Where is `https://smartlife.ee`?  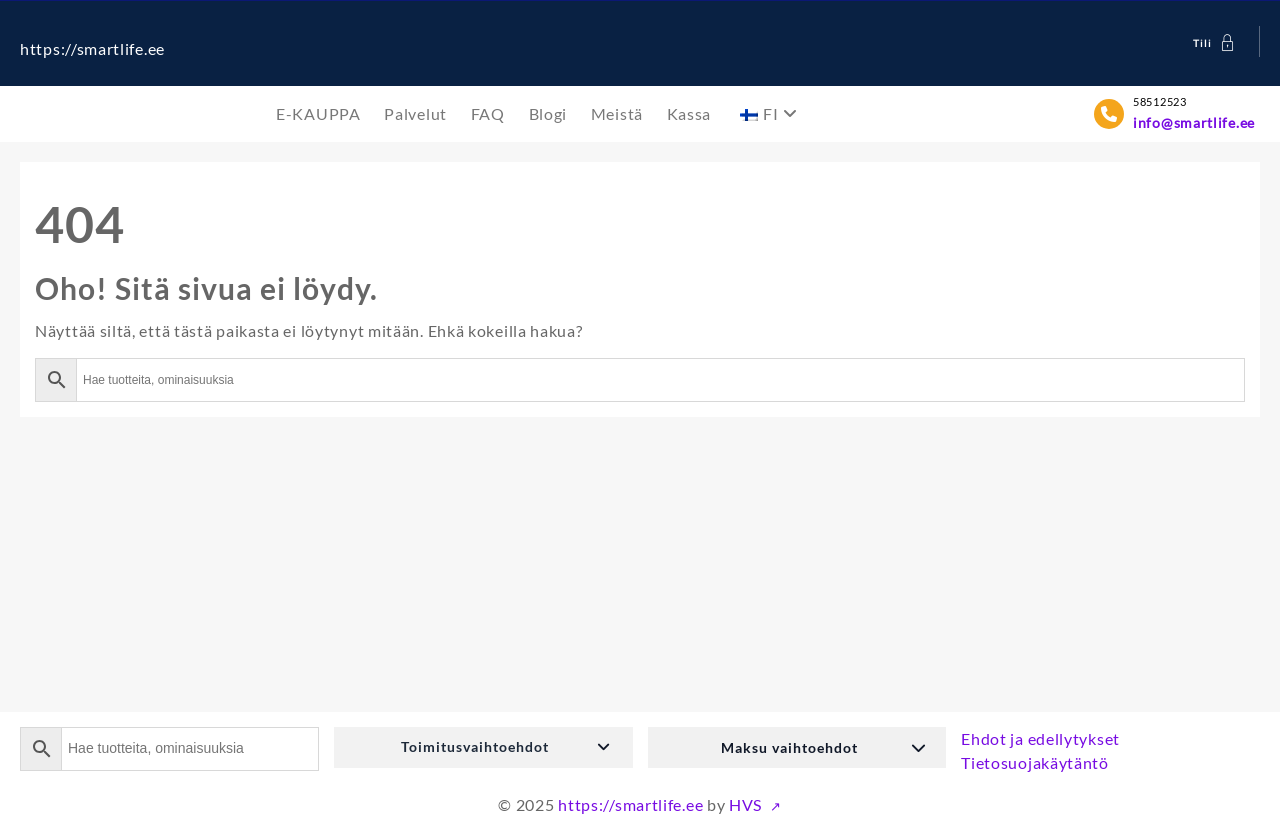
https://smartlife.ee is located at coordinates (92, 48).